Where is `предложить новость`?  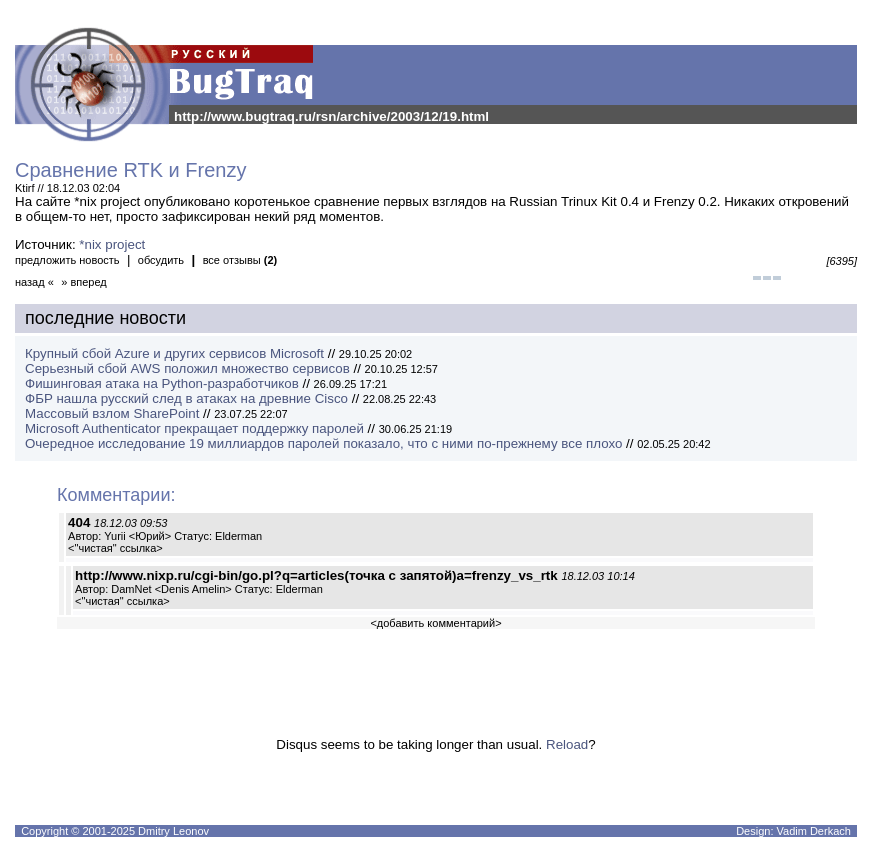
предложить новость is located at coordinates (67, 260).